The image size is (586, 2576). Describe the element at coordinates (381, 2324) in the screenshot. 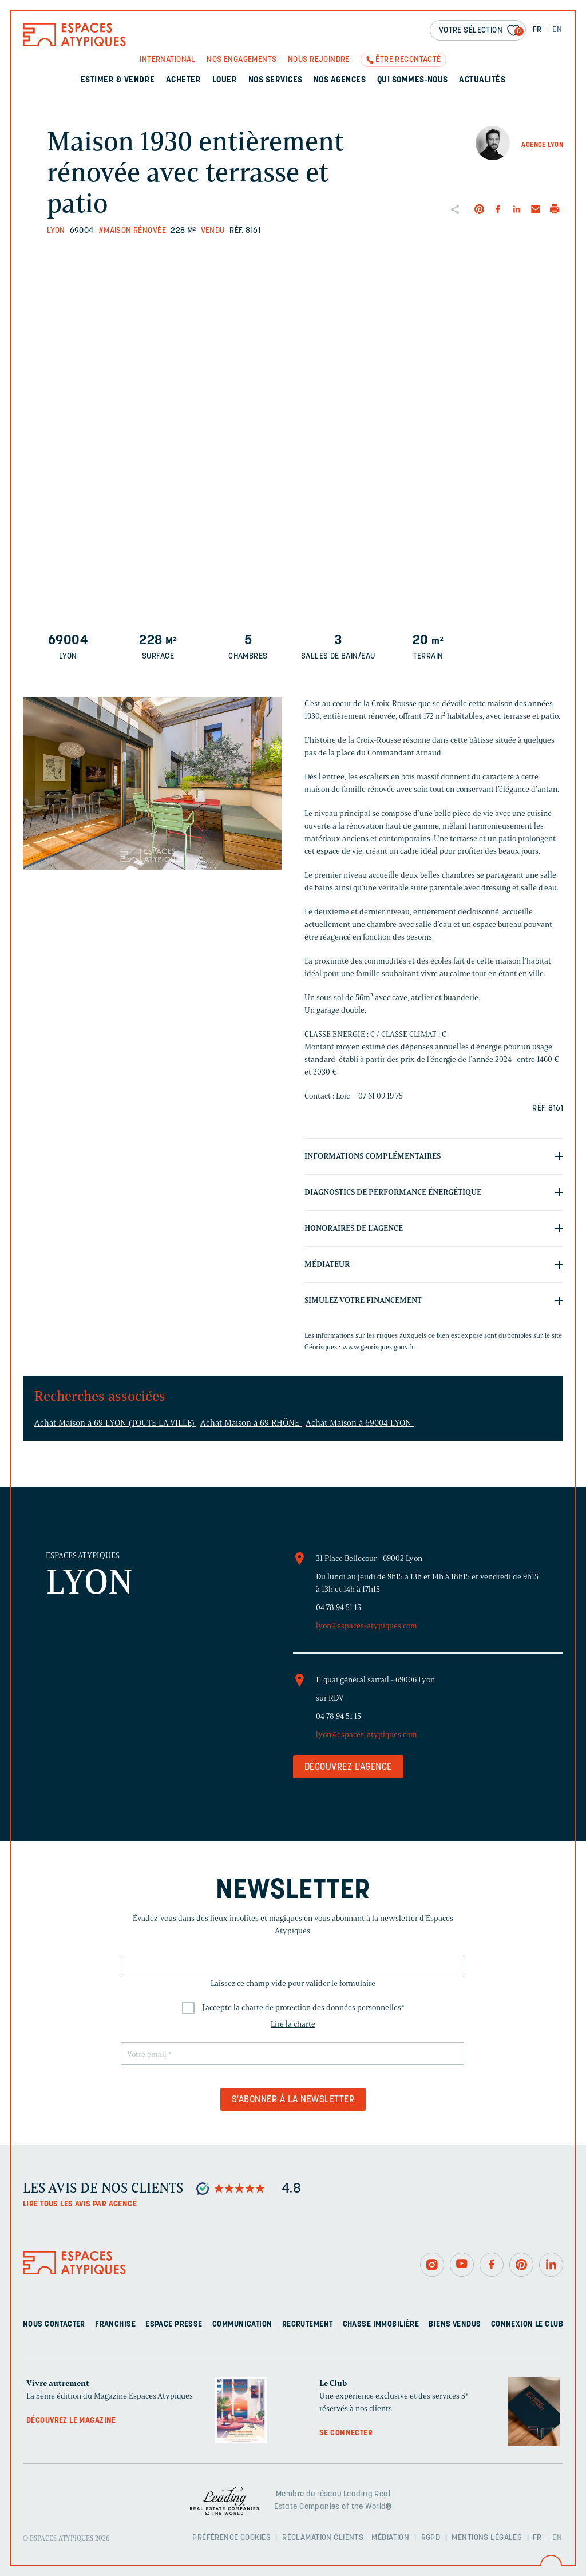

I see `Chasse immobilière` at that location.